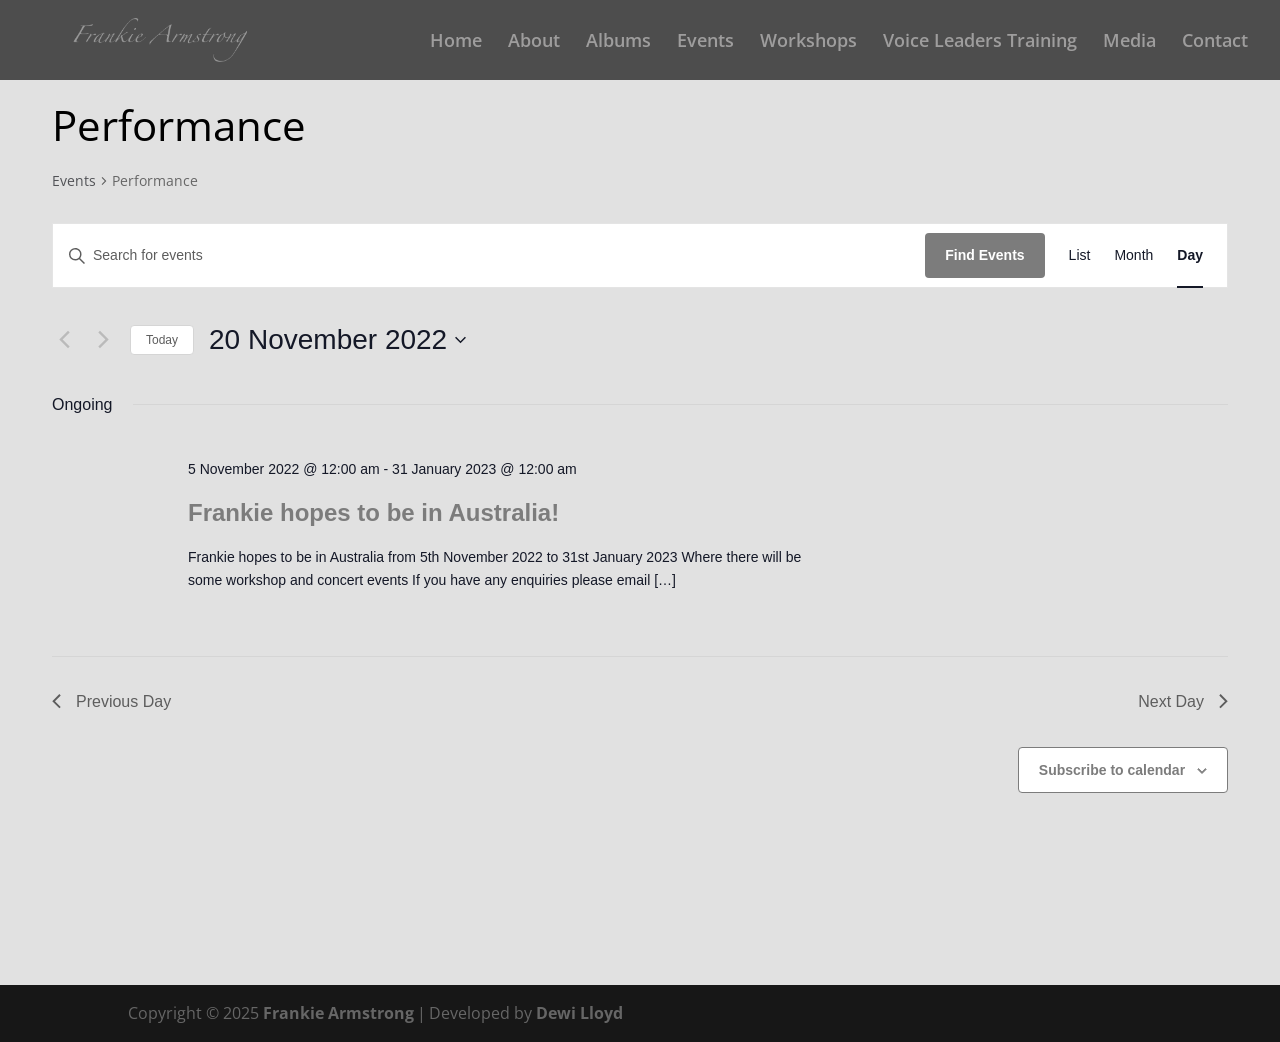 Image resolution: width=1280 pixels, height=1042 pixels. Describe the element at coordinates (162, 340) in the screenshot. I see `Today` at that location.